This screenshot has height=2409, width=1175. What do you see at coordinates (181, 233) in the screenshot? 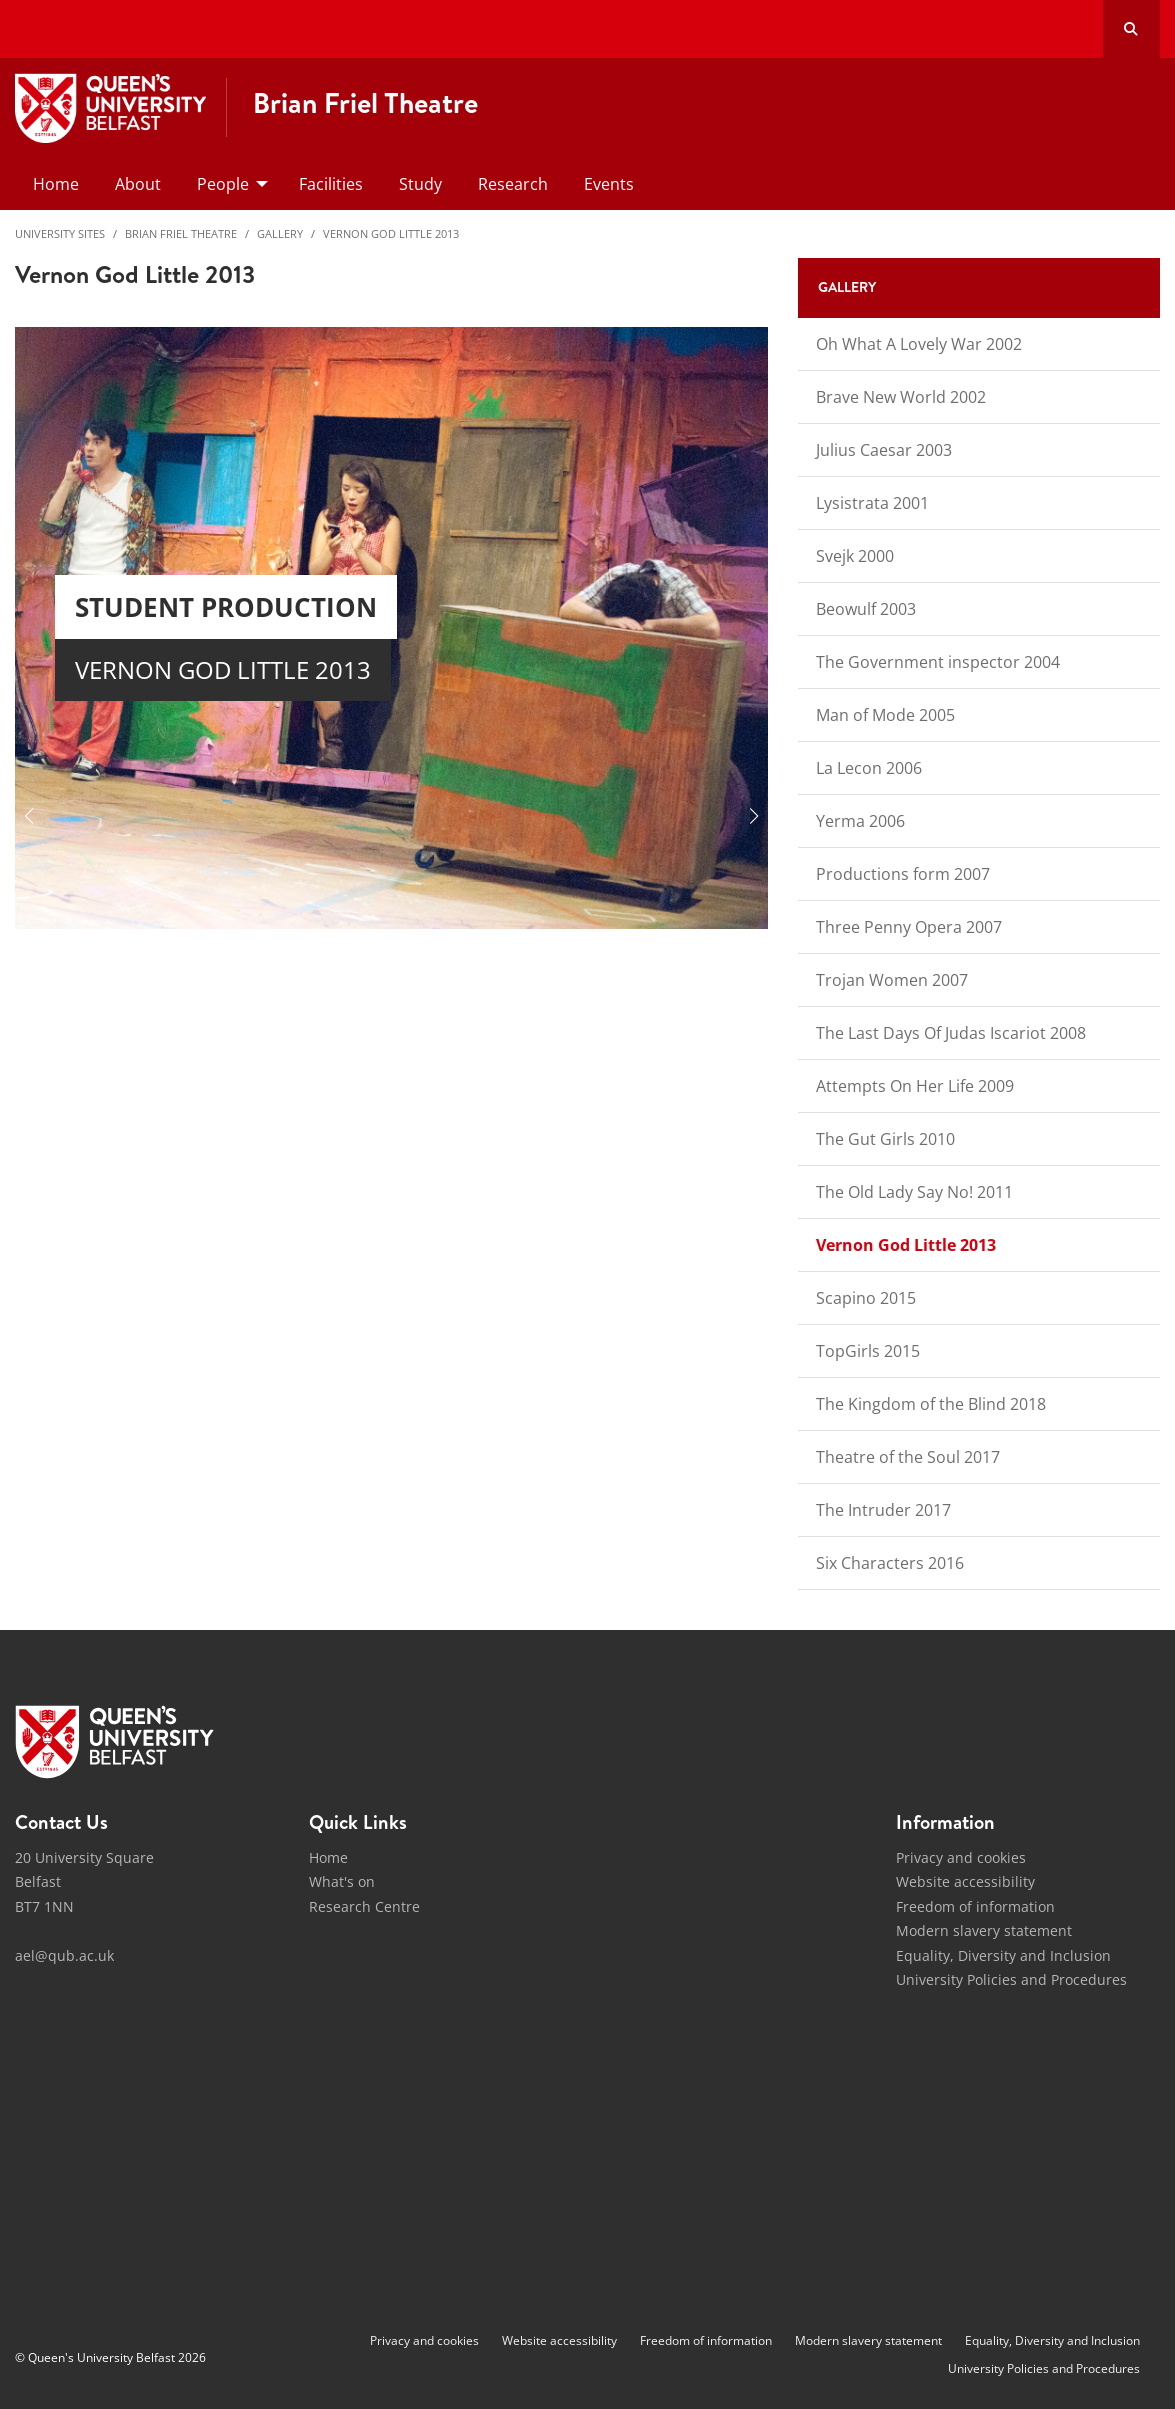
I see `Brian Friel Theatre` at bounding box center [181, 233].